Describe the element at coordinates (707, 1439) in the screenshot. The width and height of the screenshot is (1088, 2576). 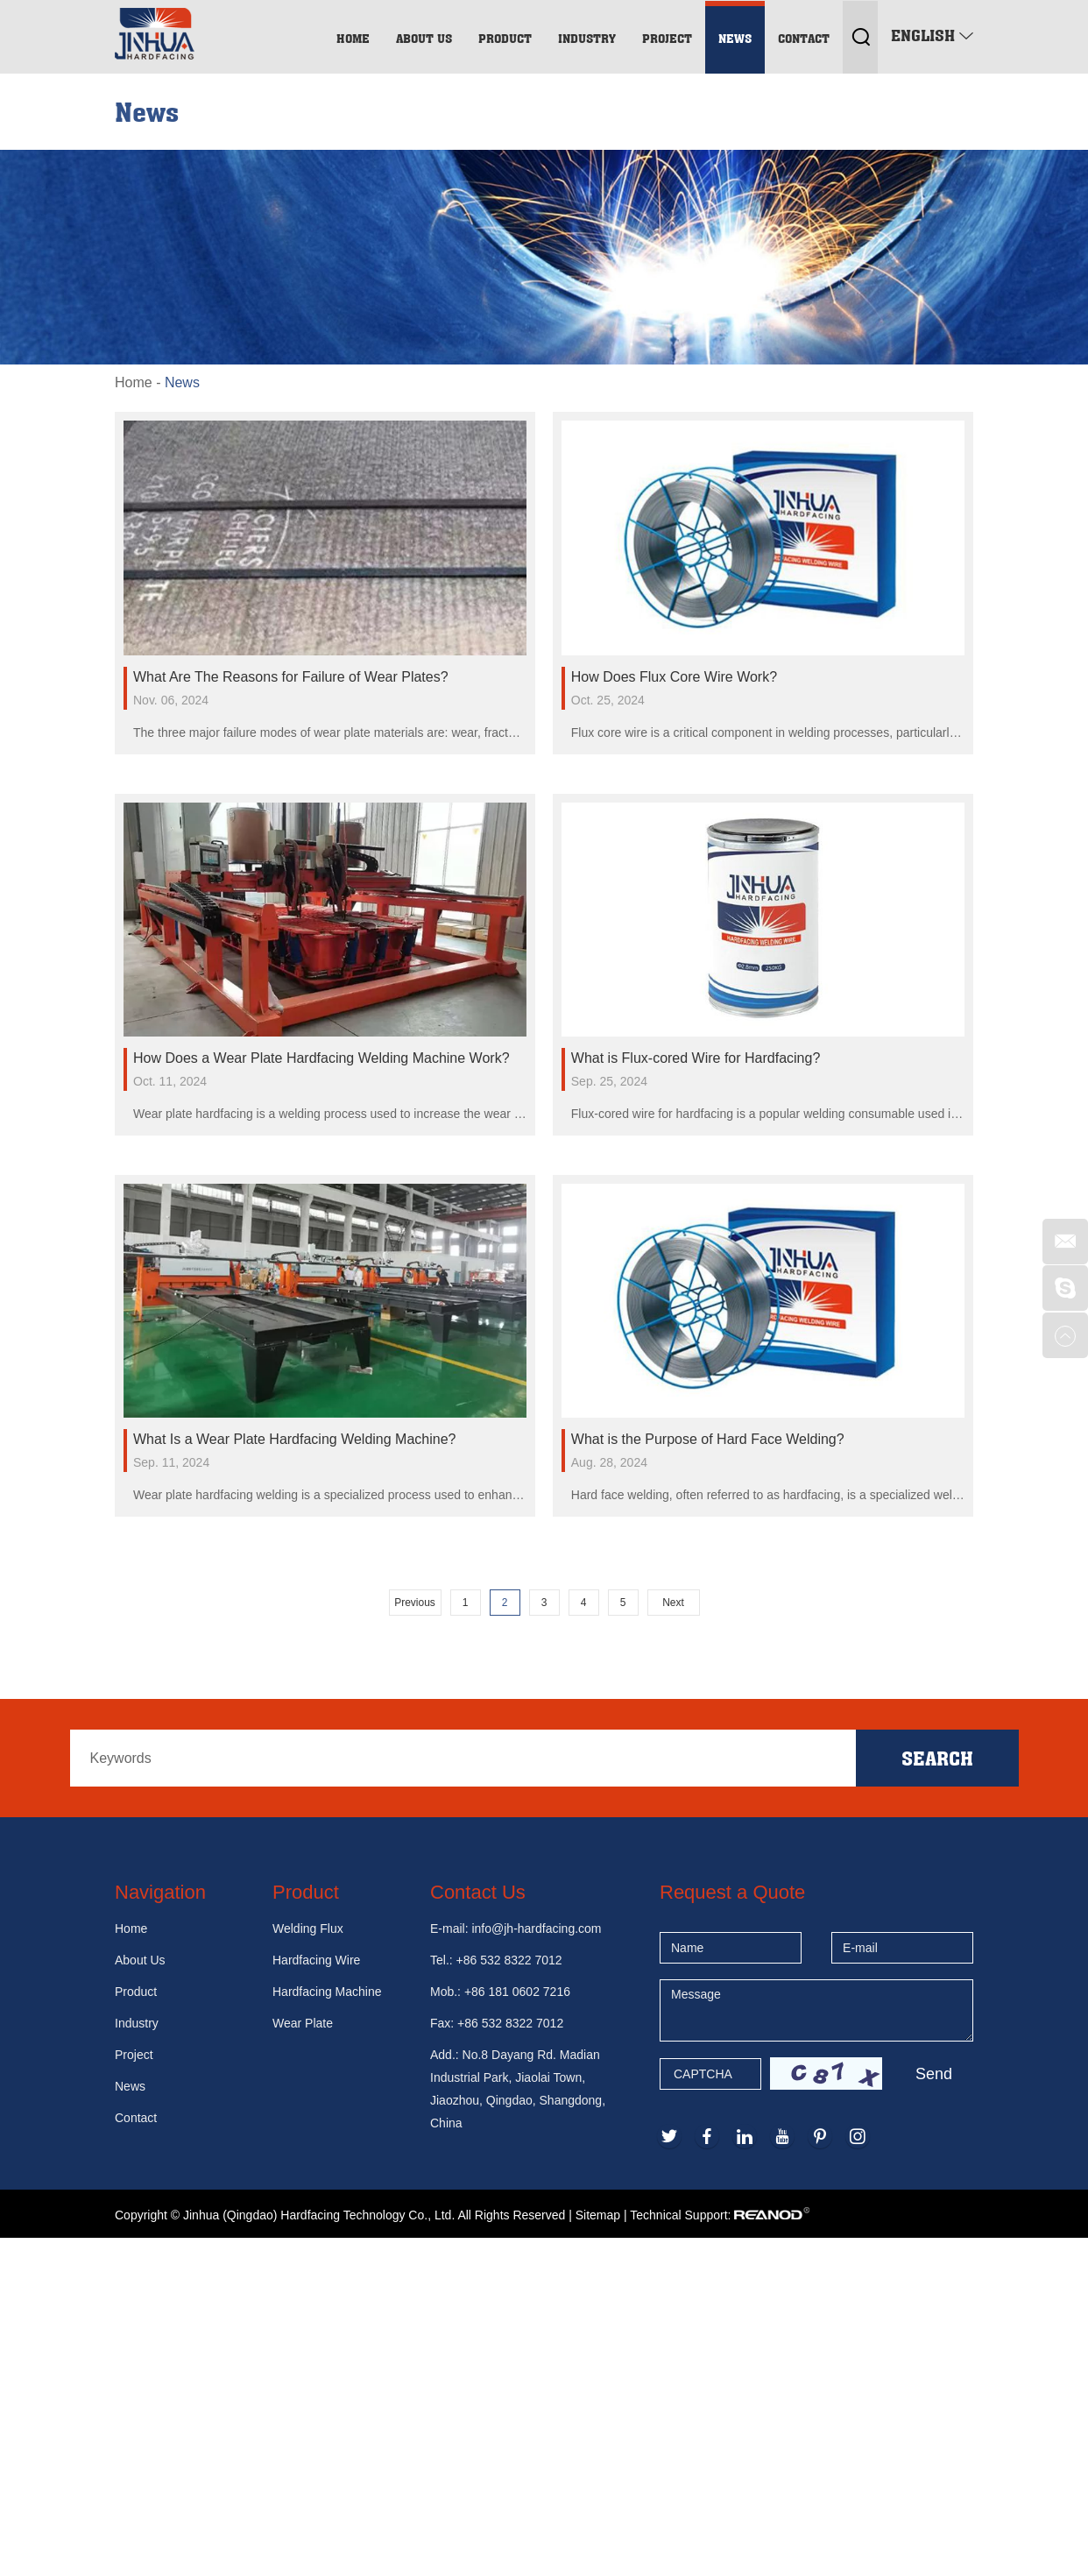
I see `What is the Purpose of Hard Face Welding?` at that location.